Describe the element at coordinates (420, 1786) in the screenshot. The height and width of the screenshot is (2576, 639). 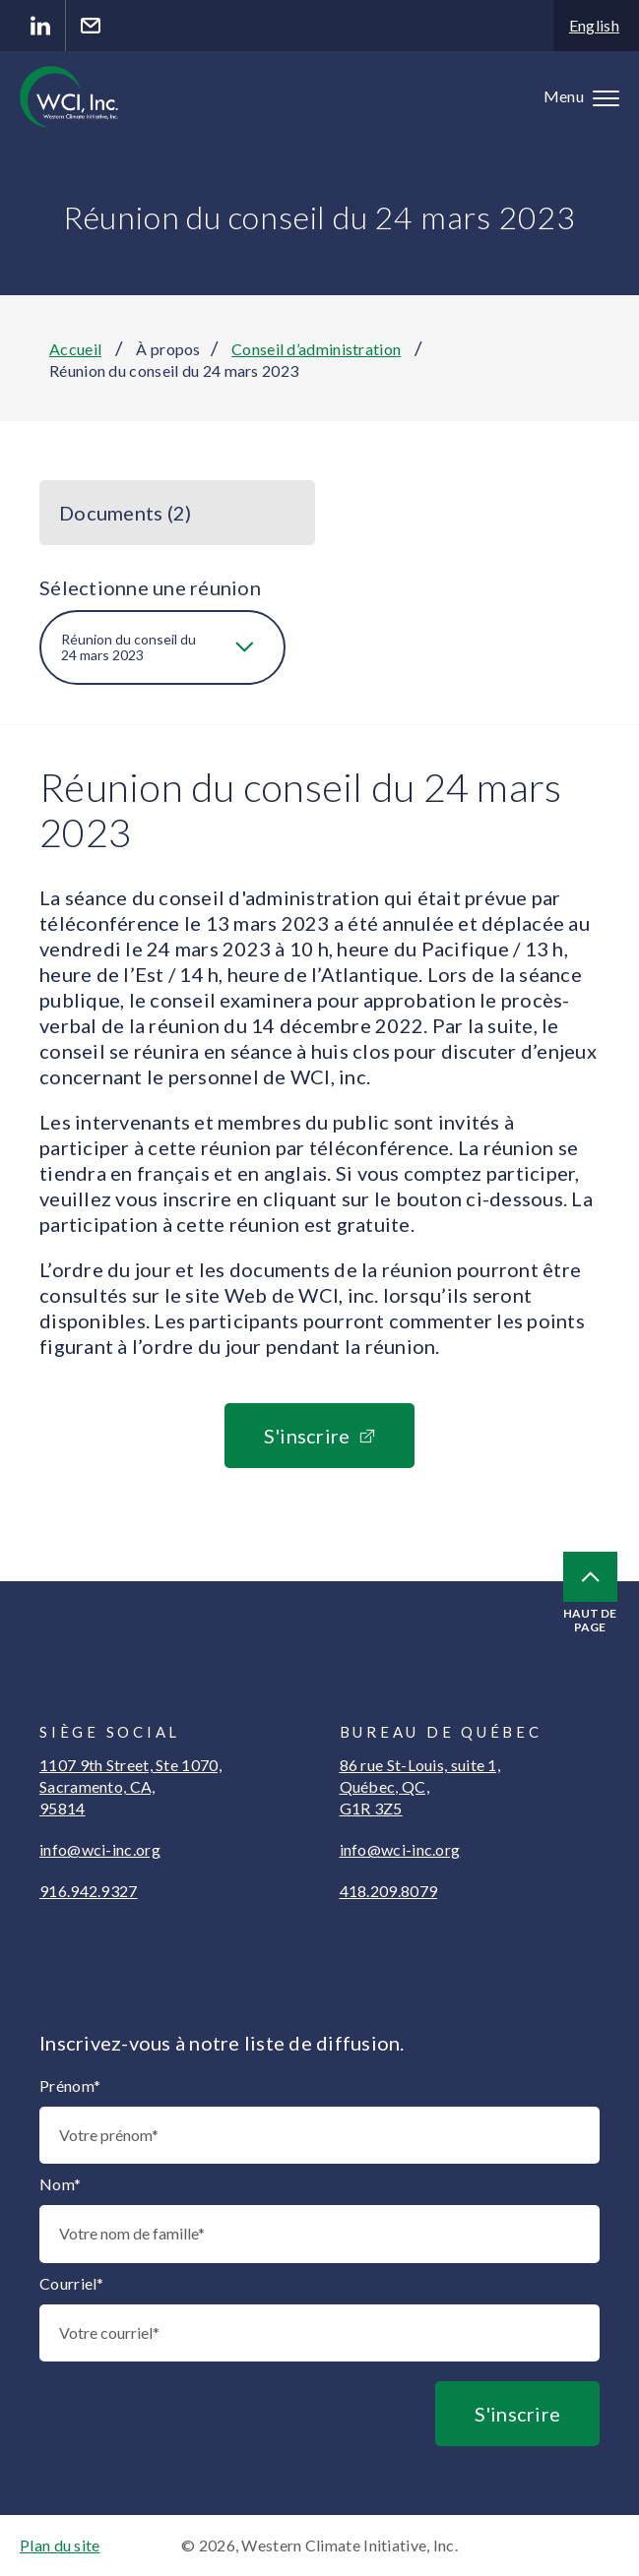
I see `86 rue St-Louis, suite 1, Québec, QC, G1R 3Z5` at that location.